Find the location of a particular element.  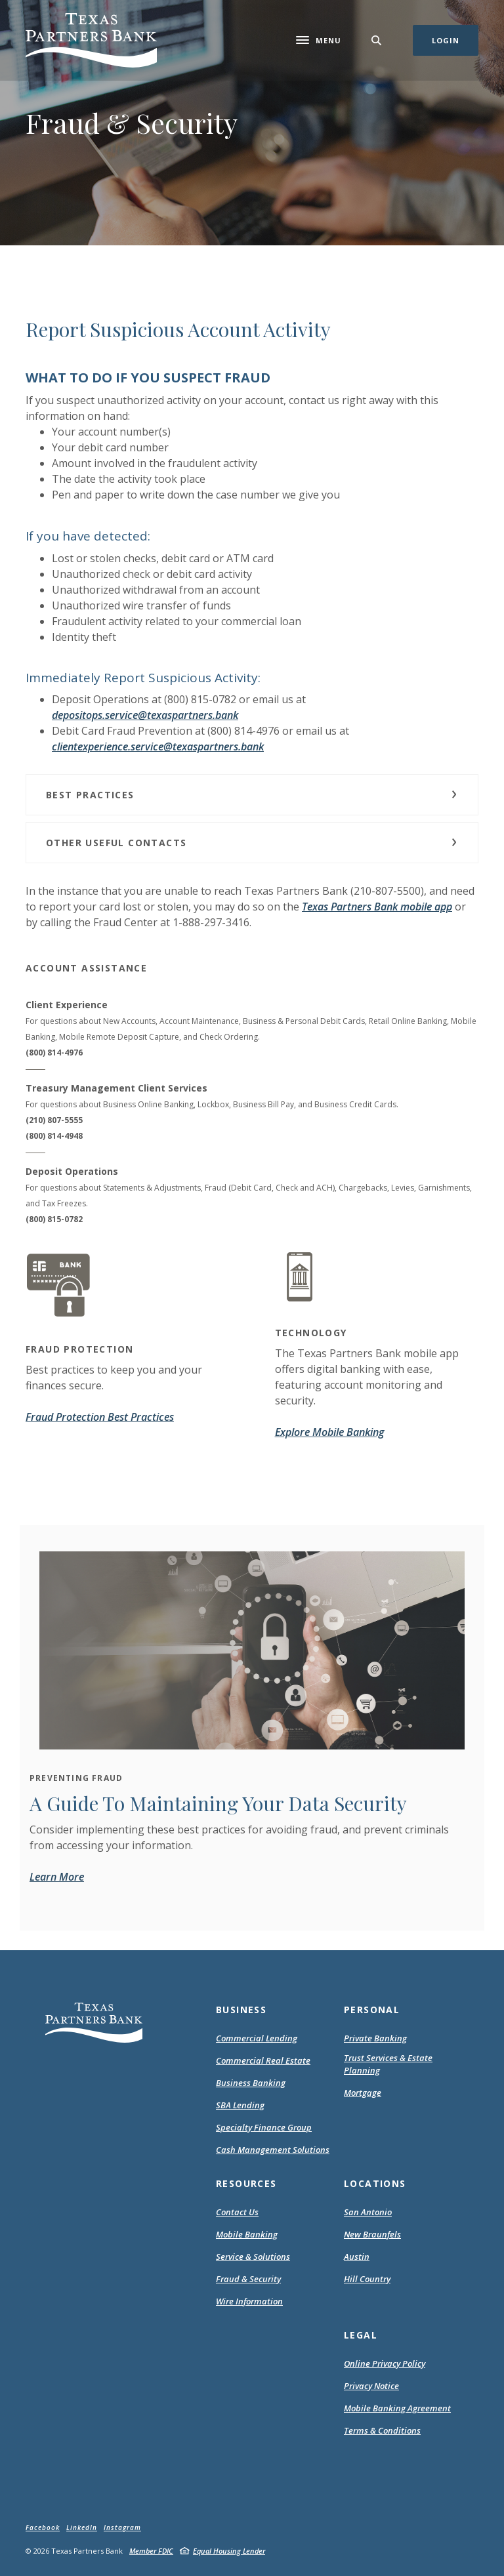

depositops.service@texaspartners.bank is located at coordinates (145, 715).